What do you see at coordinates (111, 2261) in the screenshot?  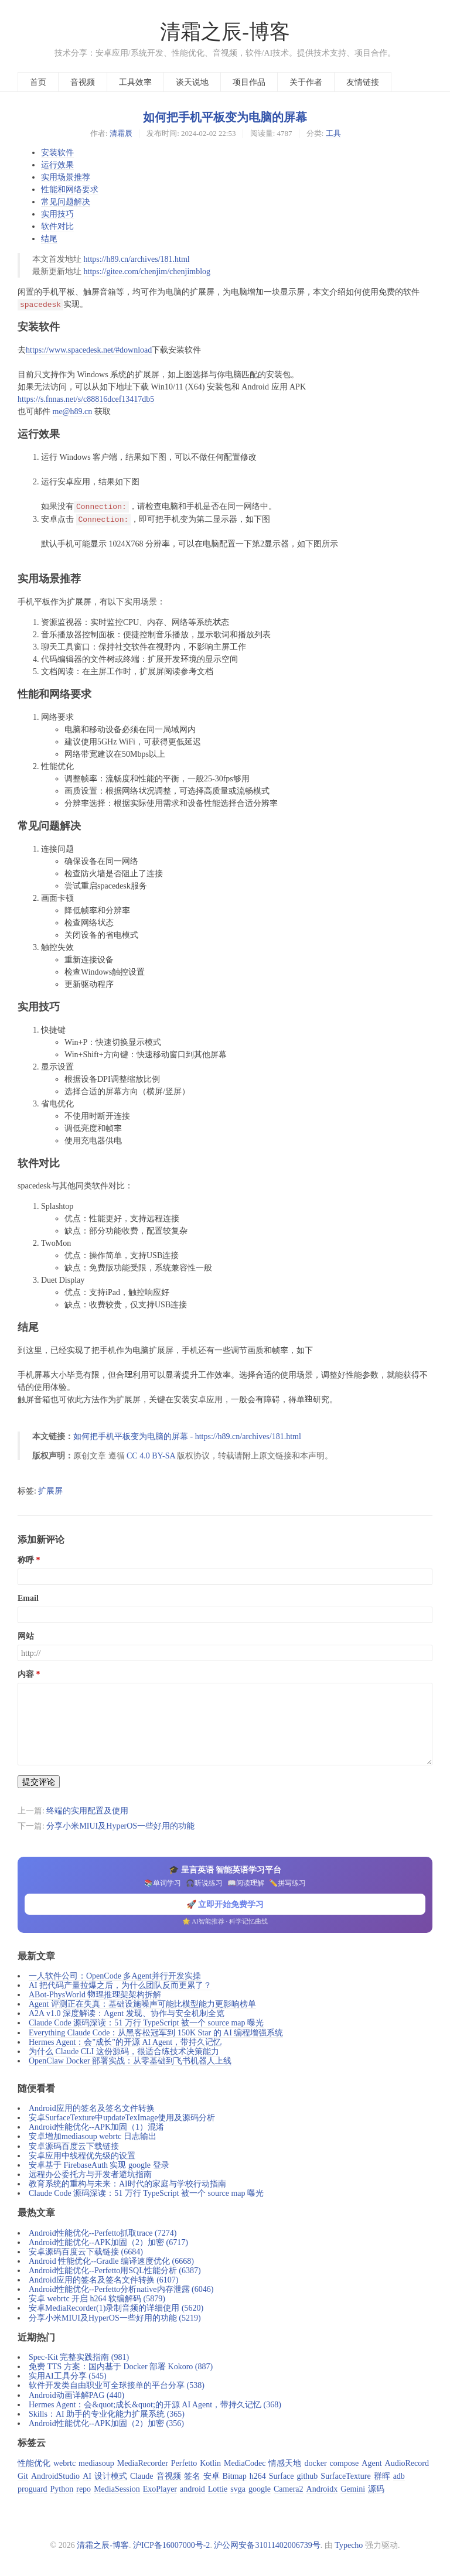 I see `Android 性能优化--Gradle 编译速度优化 (6668)` at bounding box center [111, 2261].